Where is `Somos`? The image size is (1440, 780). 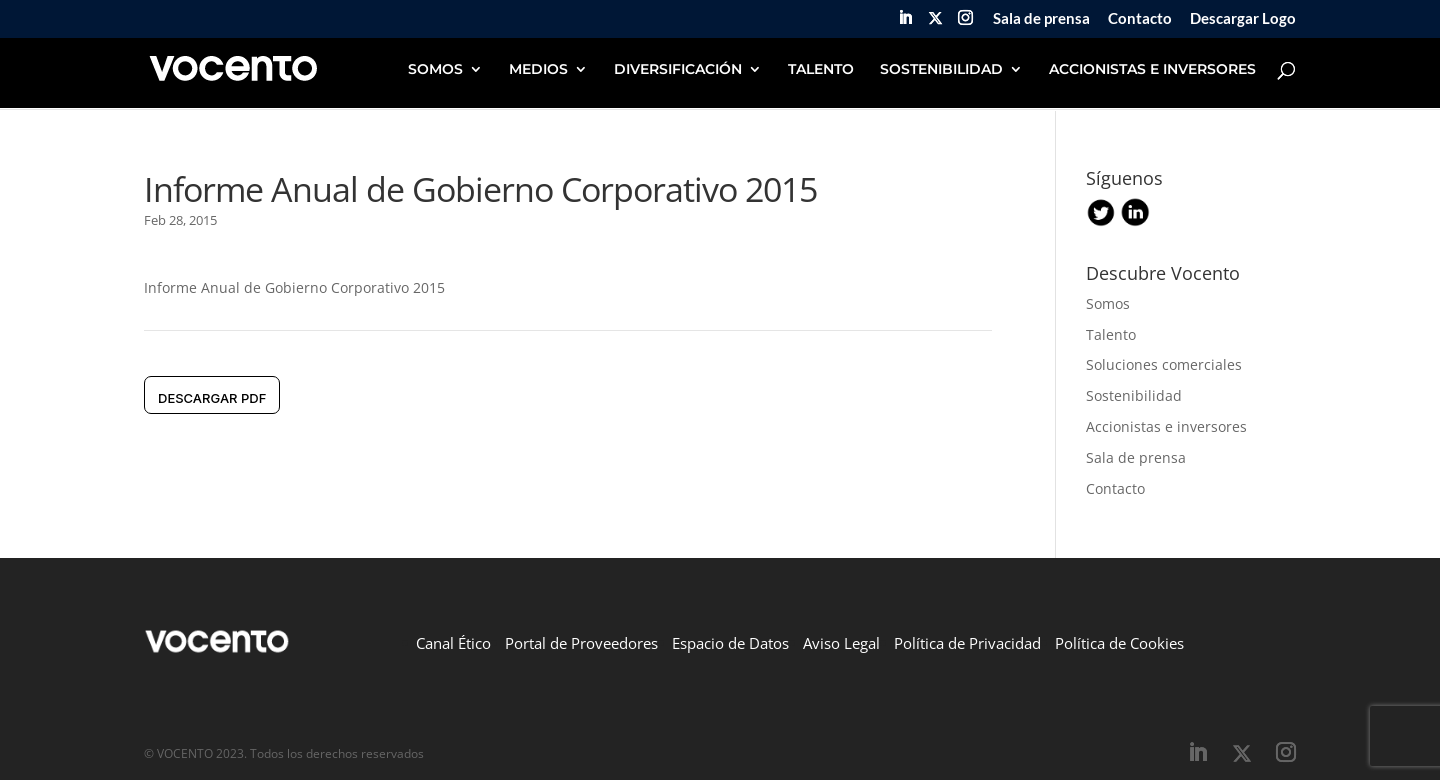
Somos is located at coordinates (1108, 303).